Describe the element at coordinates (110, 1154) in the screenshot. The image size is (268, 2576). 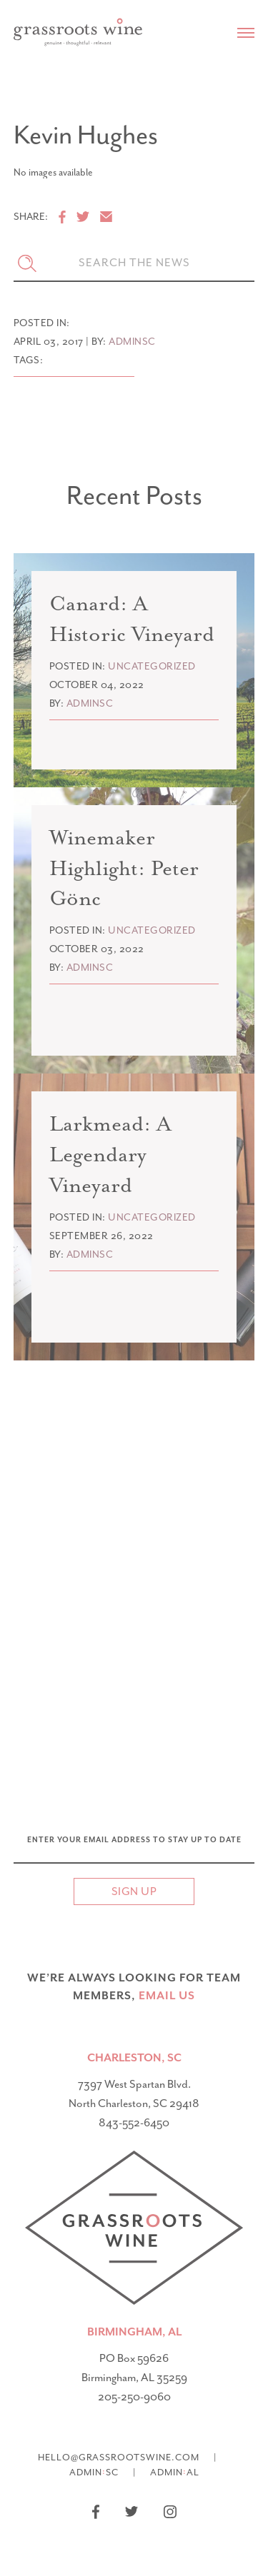
I see `Larkmead: A Legendary Vineyard` at that location.